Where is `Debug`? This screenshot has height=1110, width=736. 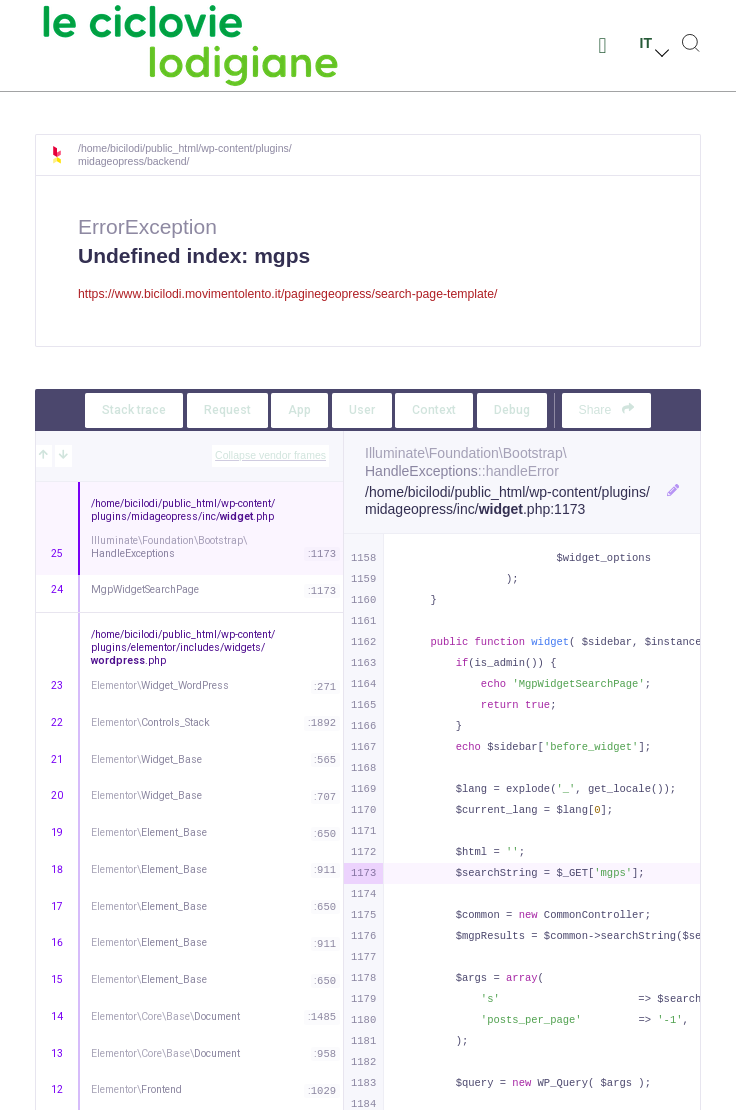 Debug is located at coordinates (512, 410).